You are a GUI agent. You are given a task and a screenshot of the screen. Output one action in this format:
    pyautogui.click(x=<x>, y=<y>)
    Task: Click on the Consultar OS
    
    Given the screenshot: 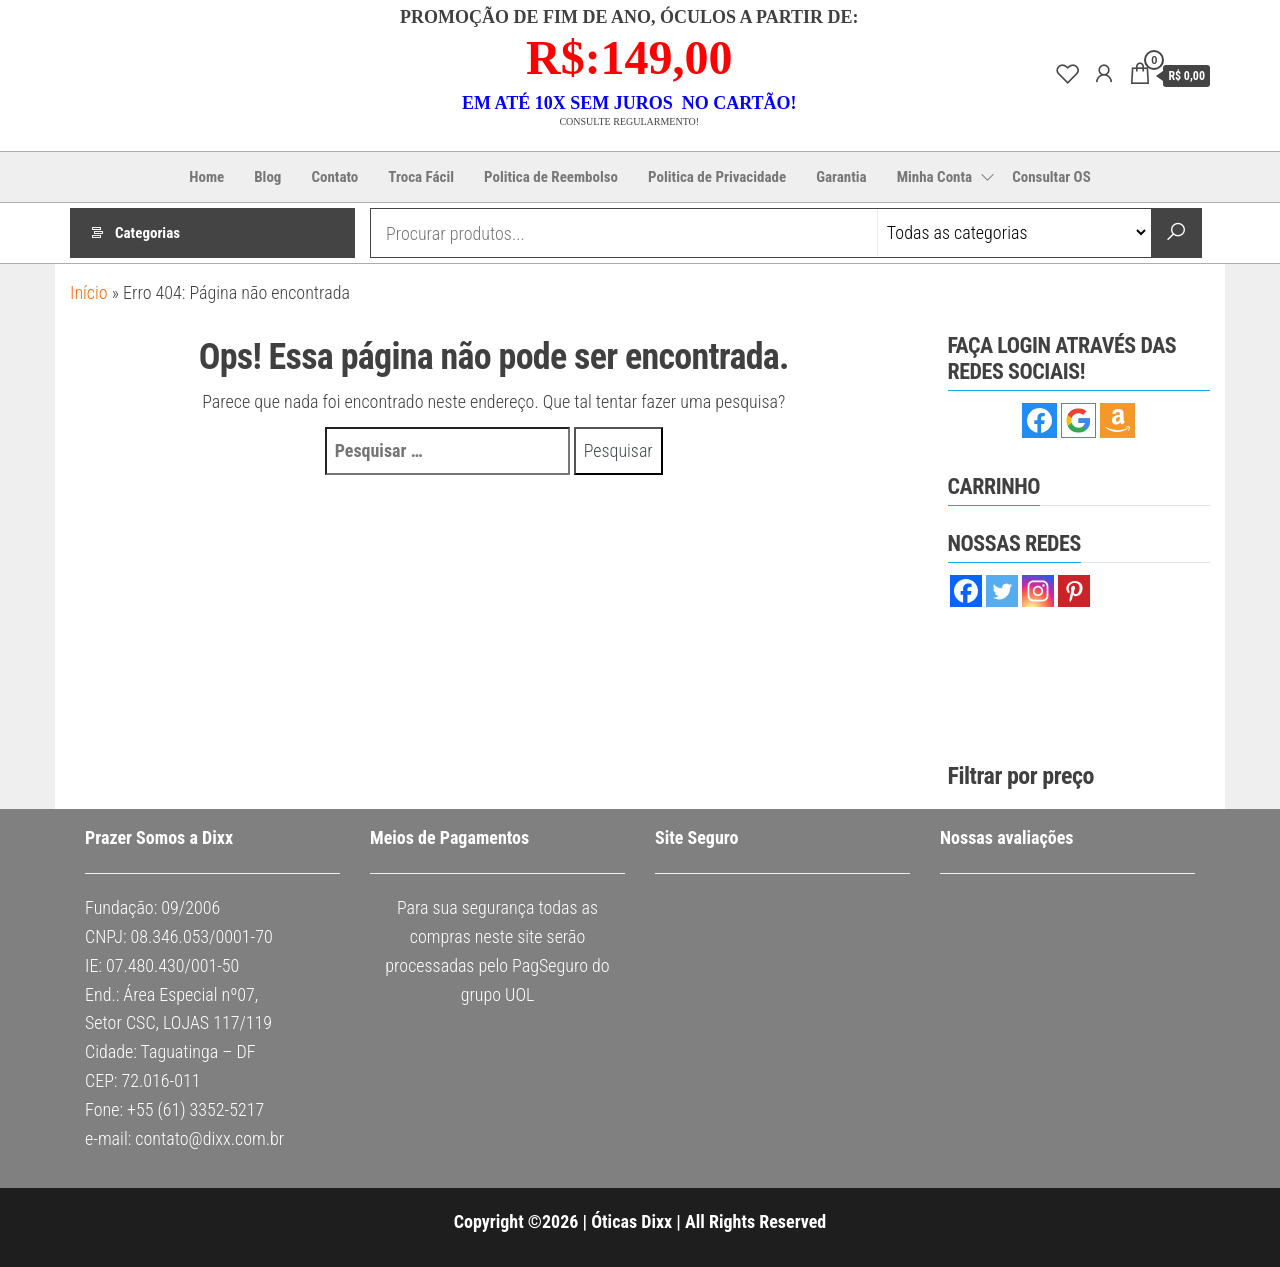 What is the action you would take?
    pyautogui.click(x=1051, y=177)
    